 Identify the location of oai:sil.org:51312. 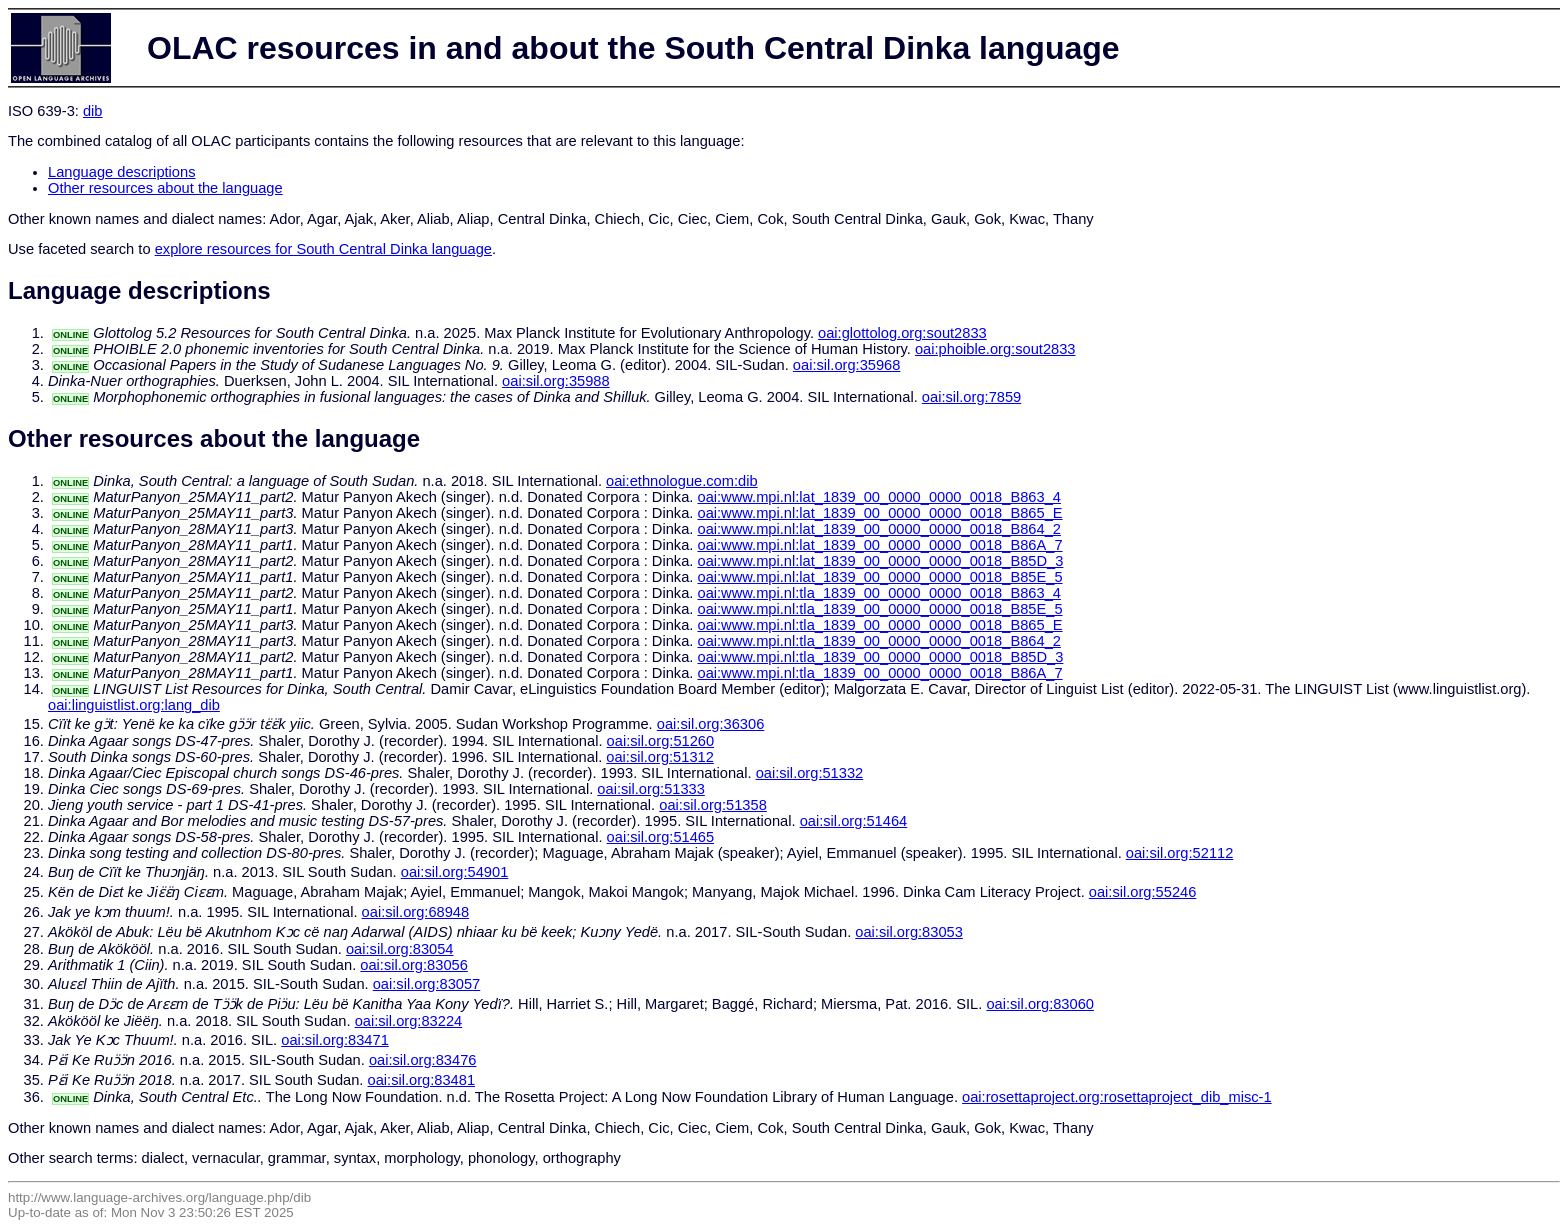
(660, 757).